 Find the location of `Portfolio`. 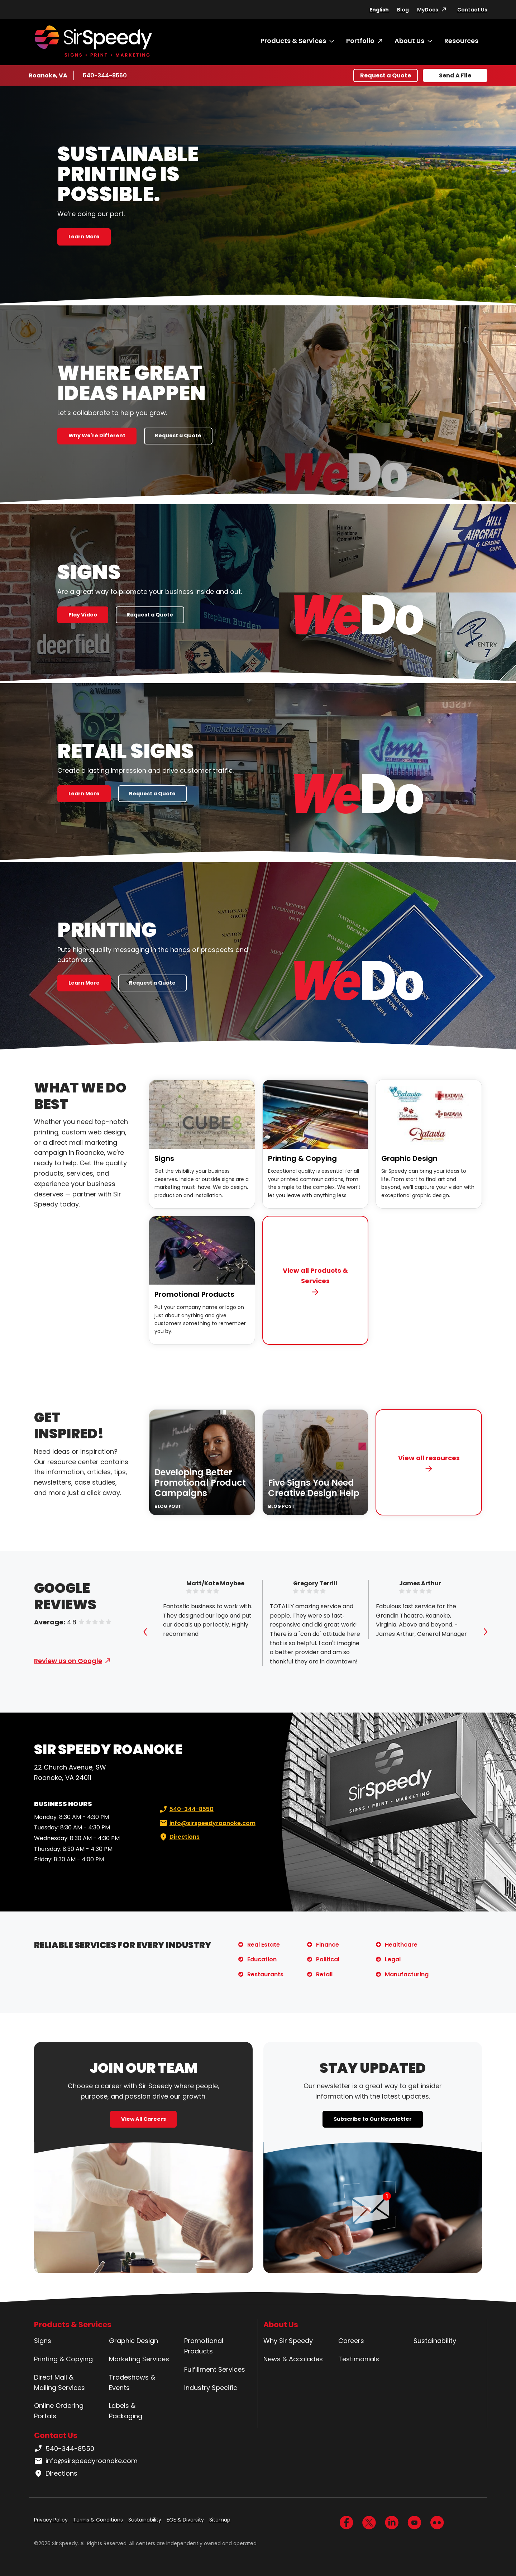

Portfolio is located at coordinates (360, 40).